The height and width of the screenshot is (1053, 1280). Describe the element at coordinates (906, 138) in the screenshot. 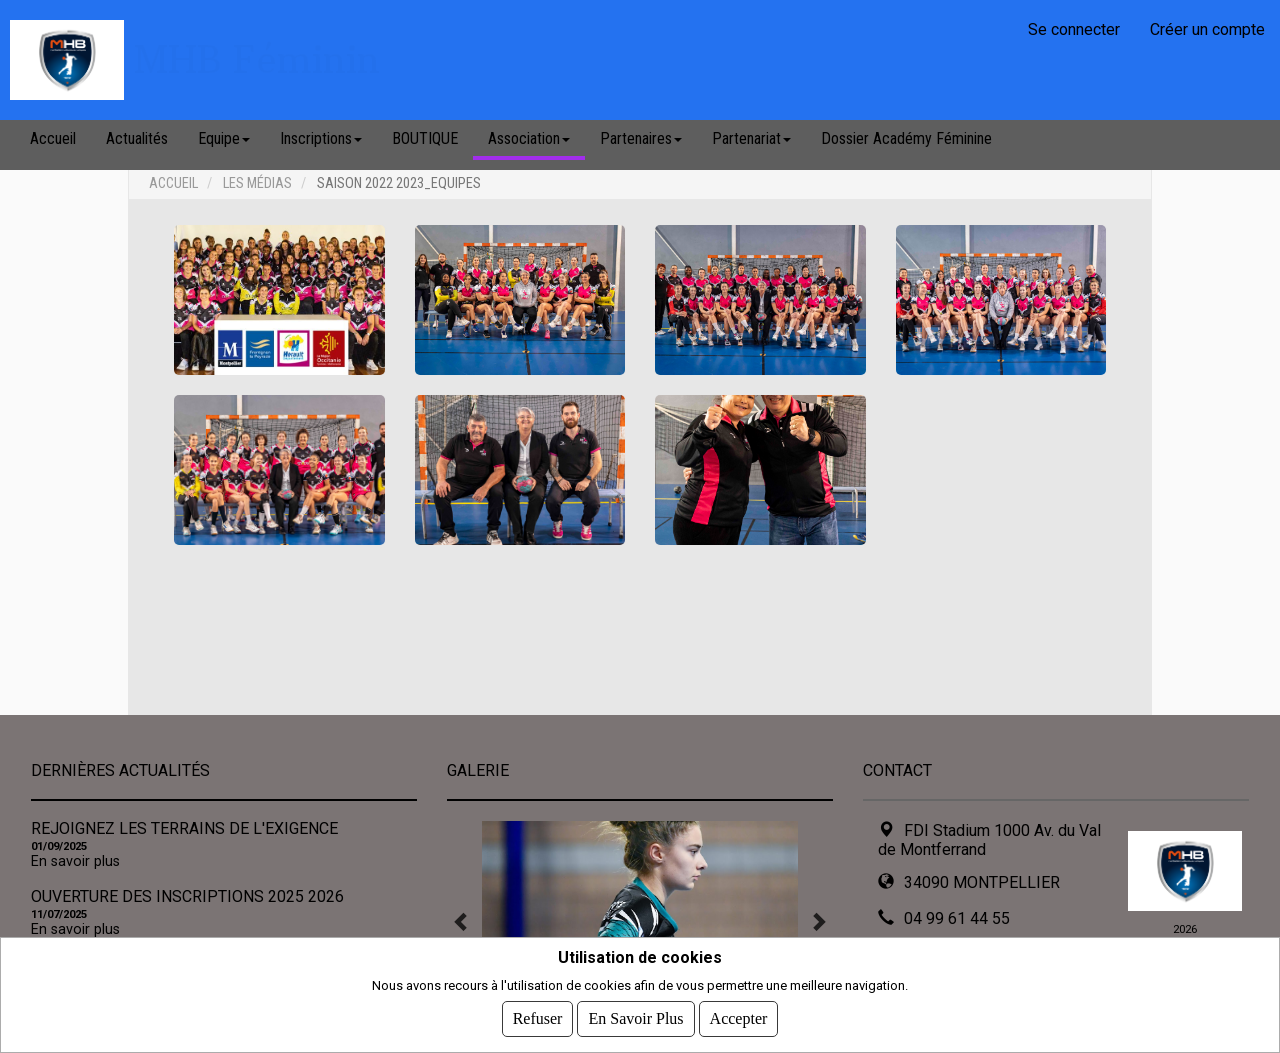

I see `Dossier Académy Féminine` at that location.